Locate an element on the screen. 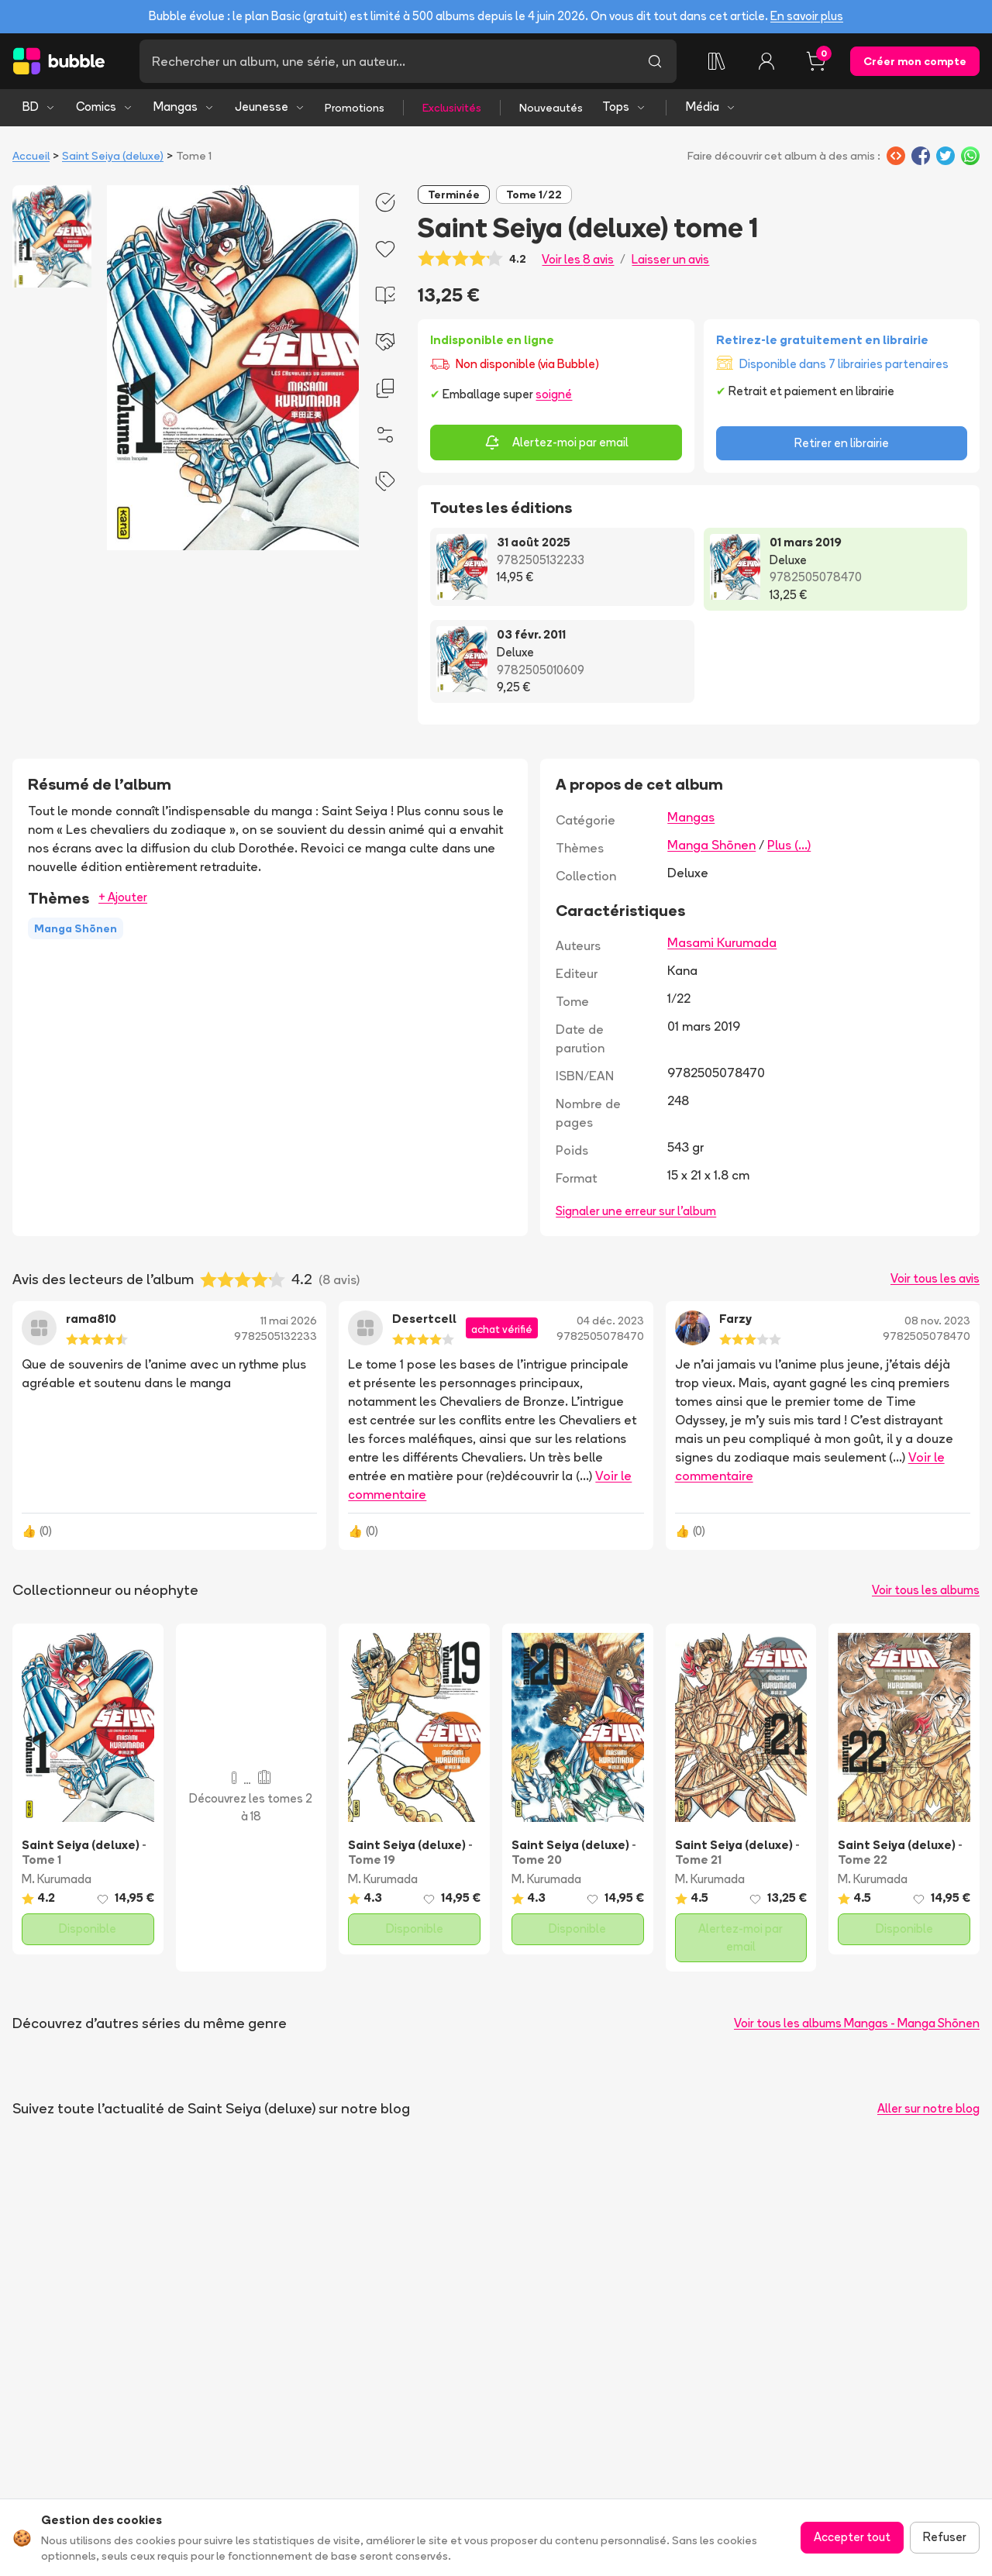 This screenshot has height=2576, width=992. Accueil is located at coordinates (31, 156).